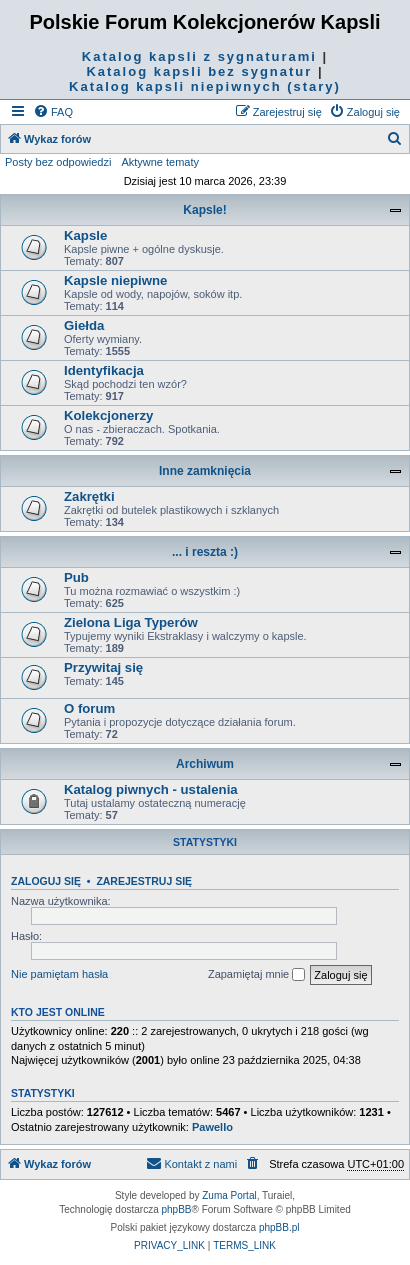  What do you see at coordinates (229, 1195) in the screenshot?
I see `Zuma Portal` at bounding box center [229, 1195].